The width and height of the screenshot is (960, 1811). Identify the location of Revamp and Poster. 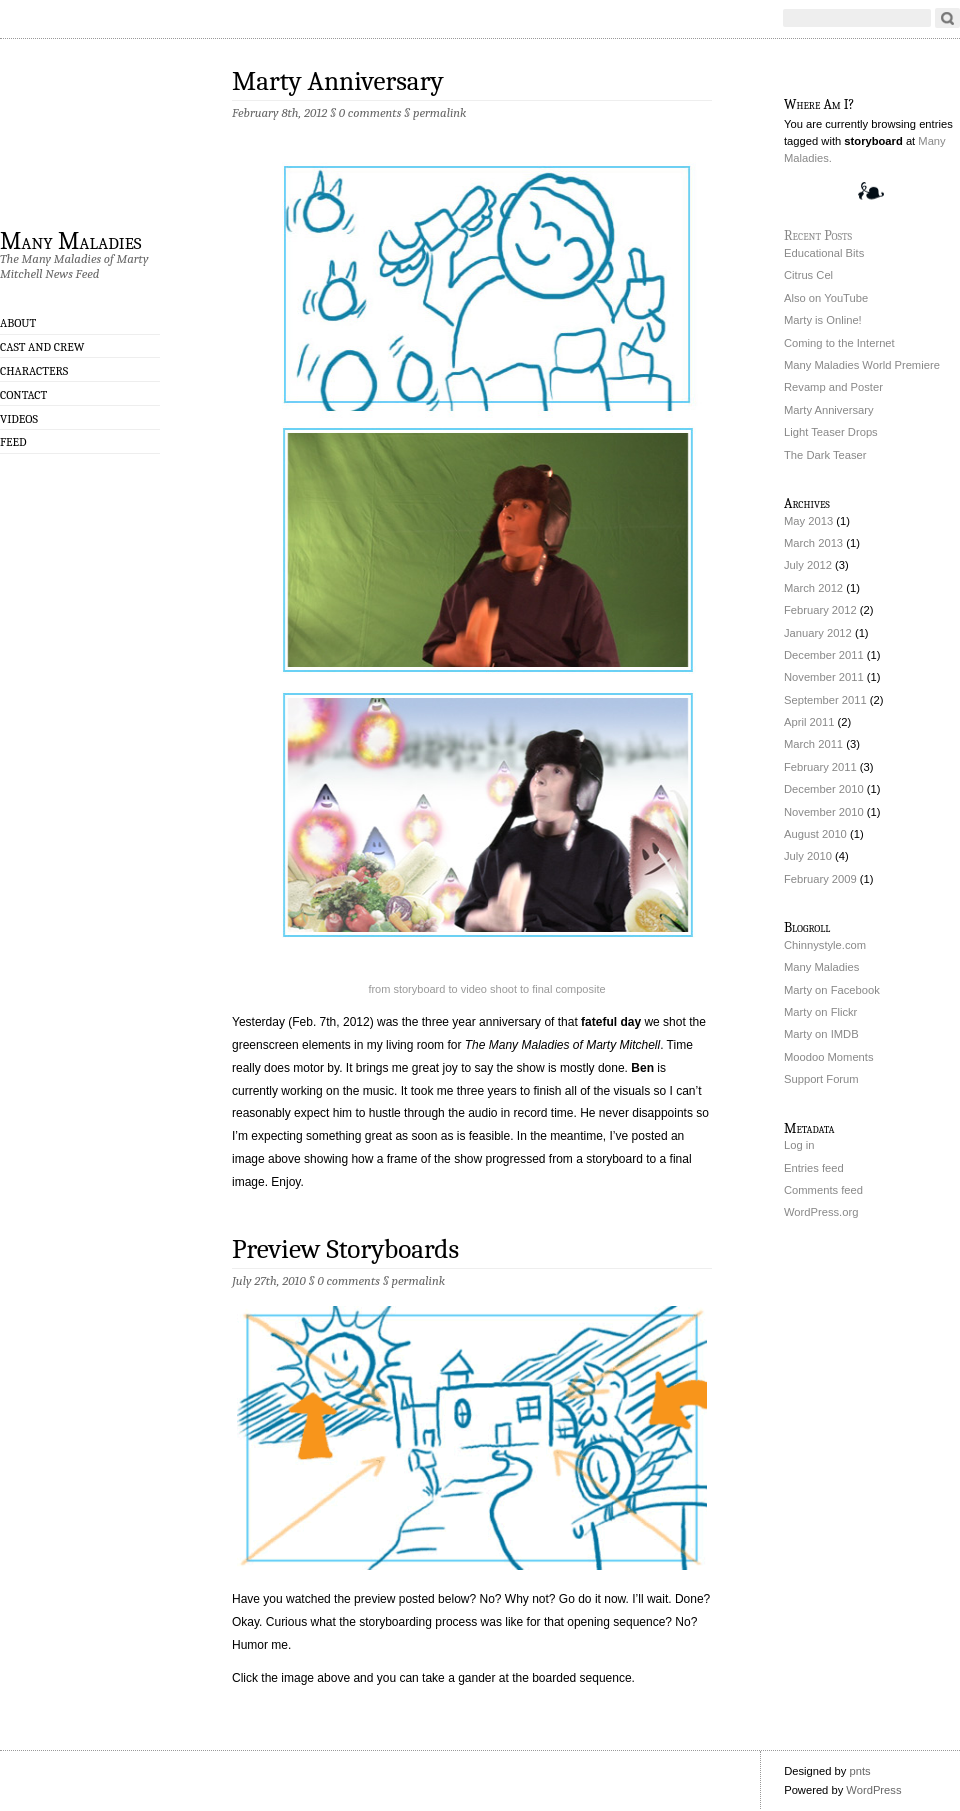
(833, 387).